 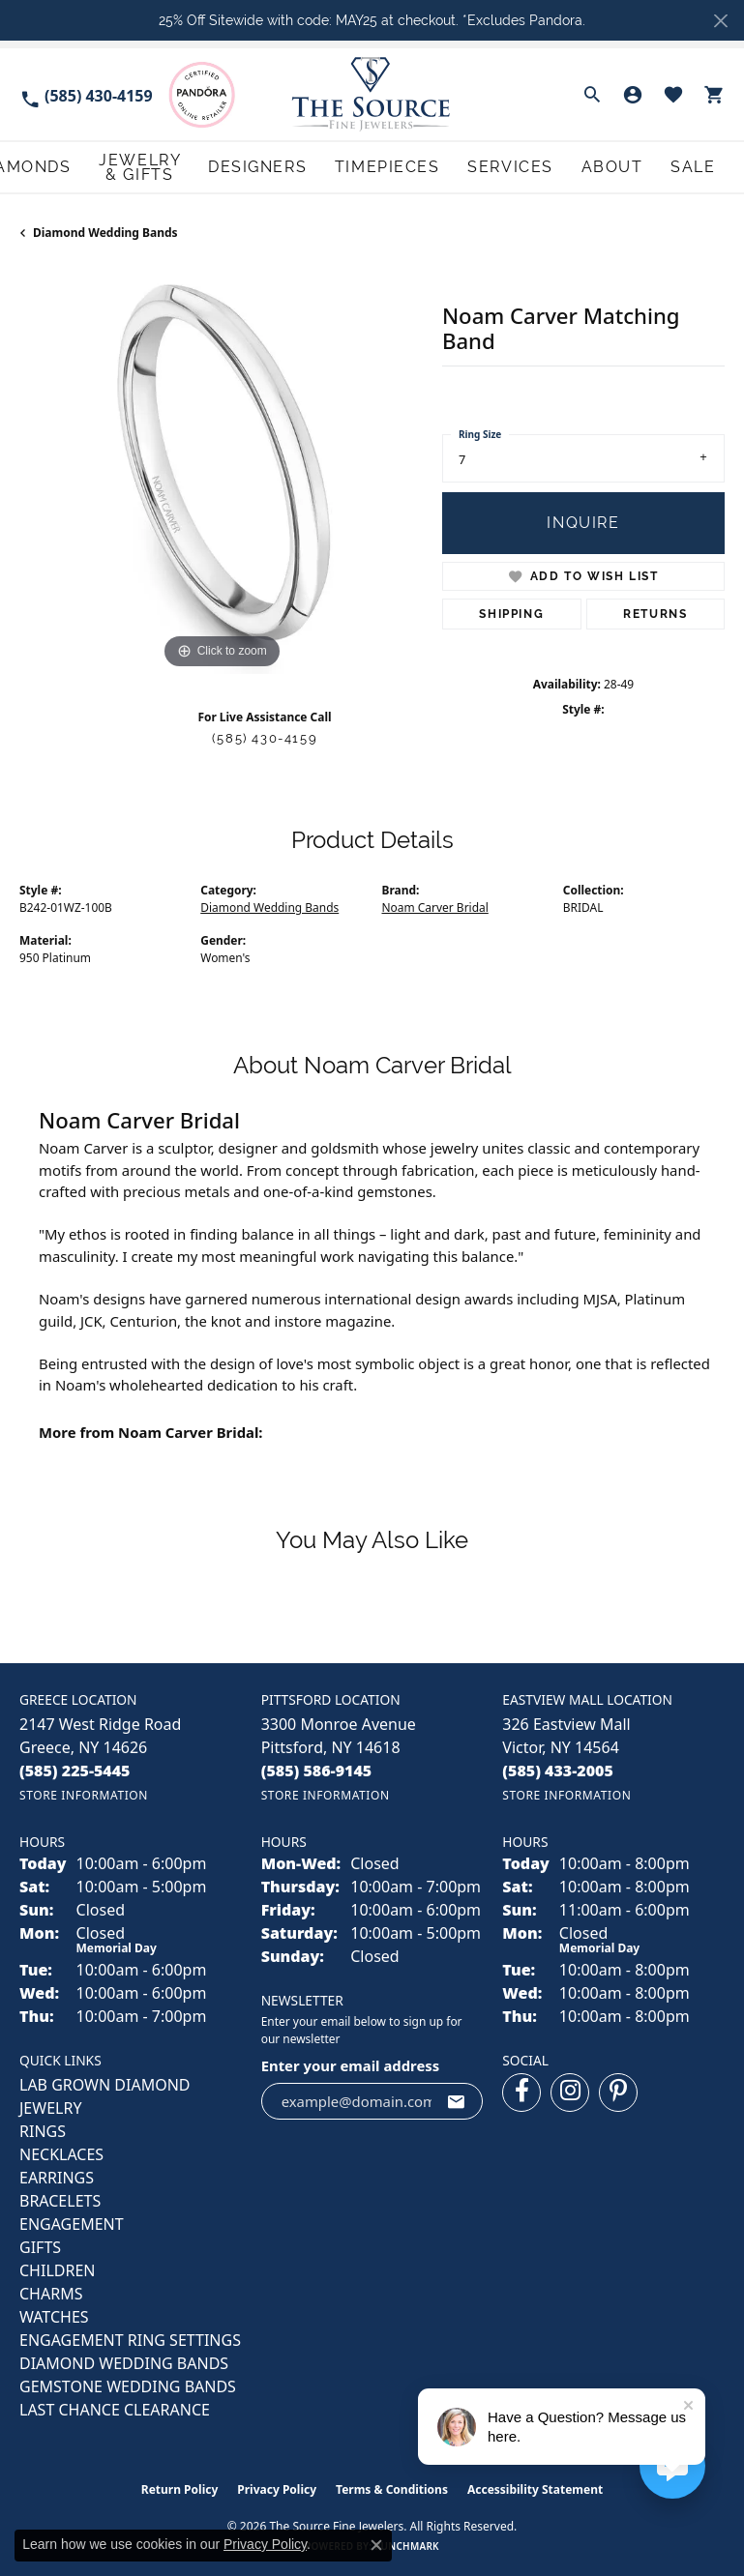 I want to click on [link], so click(x=86, y=94).